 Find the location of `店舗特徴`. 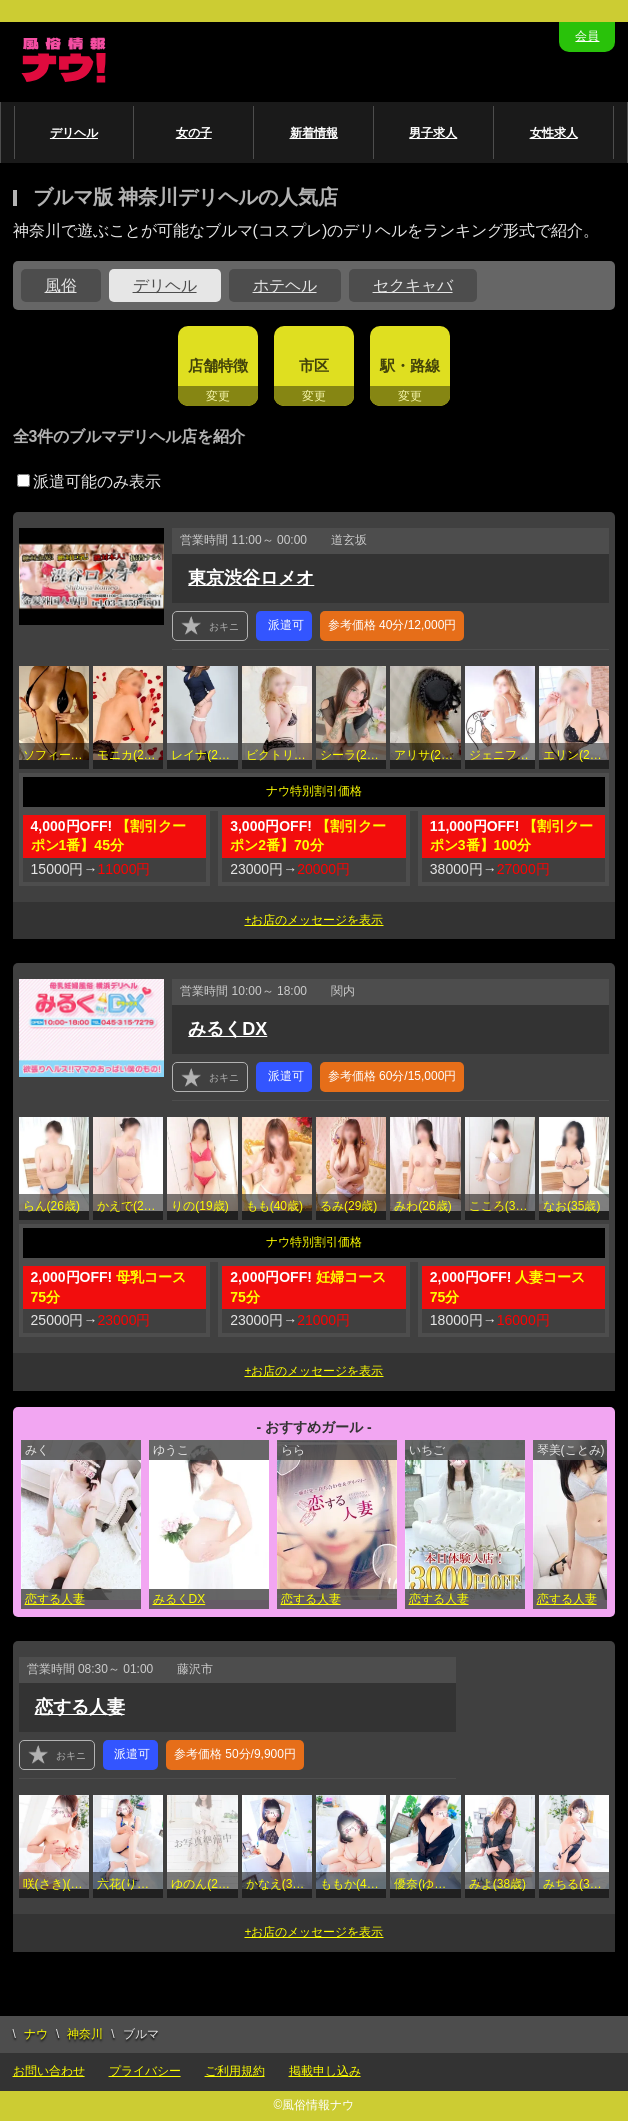

店舗特徴 is located at coordinates (218, 365).